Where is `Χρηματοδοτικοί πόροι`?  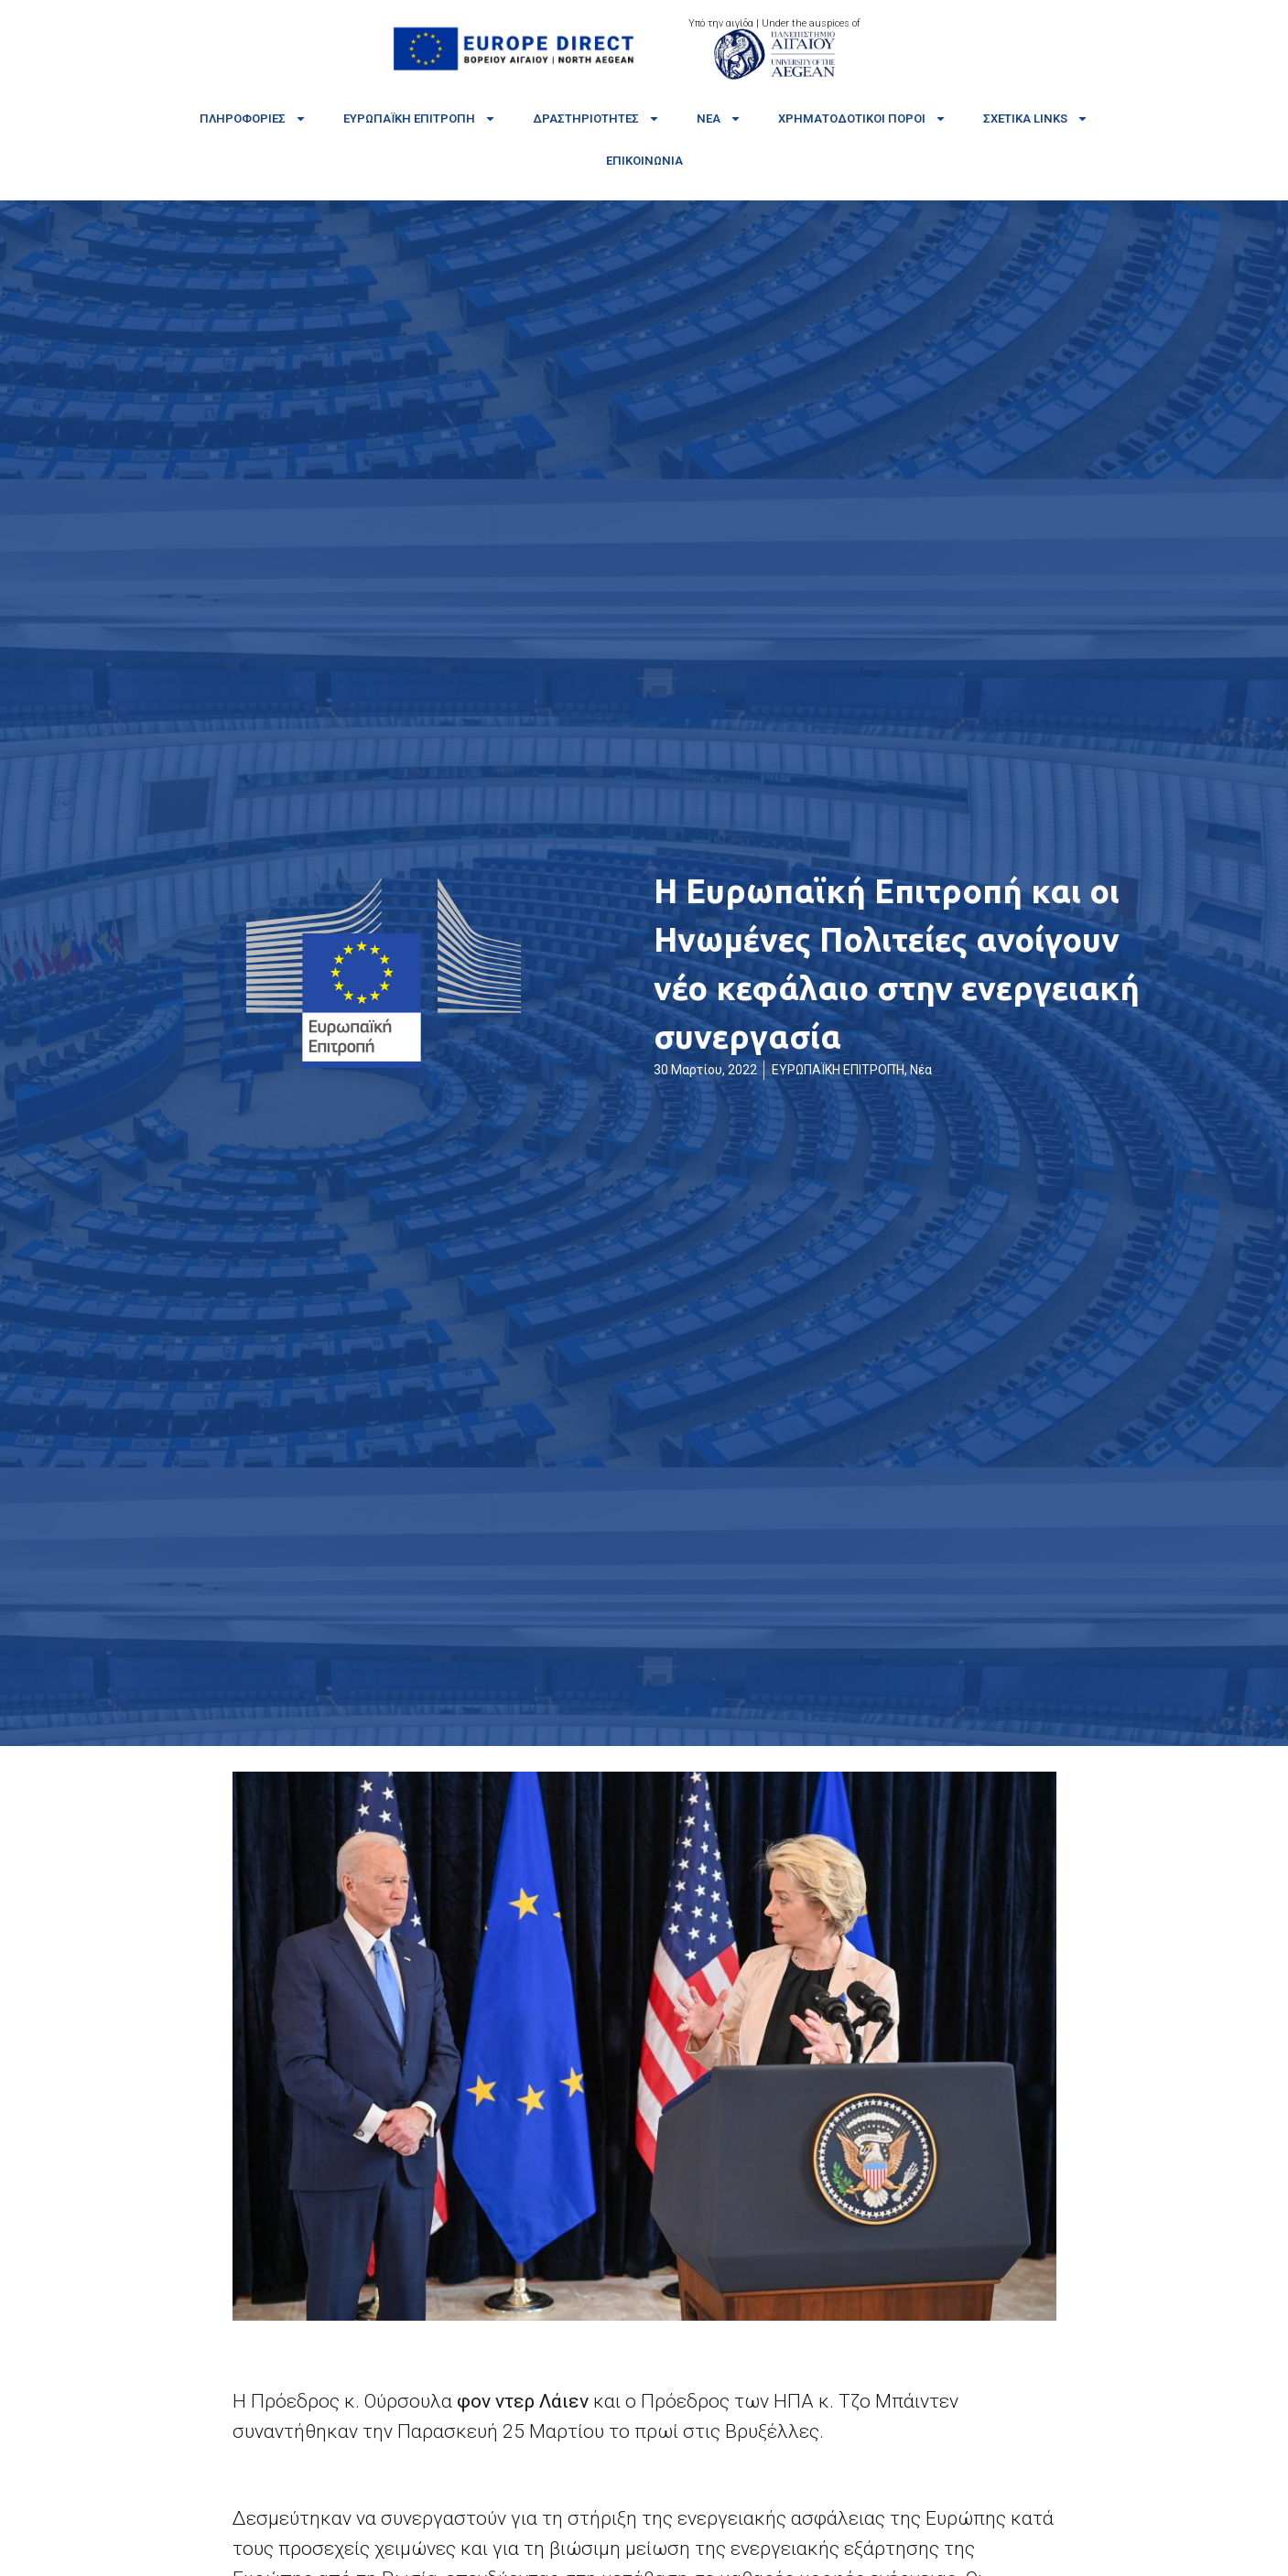 Χρηματοδοτικοί πόροι is located at coordinates (862, 118).